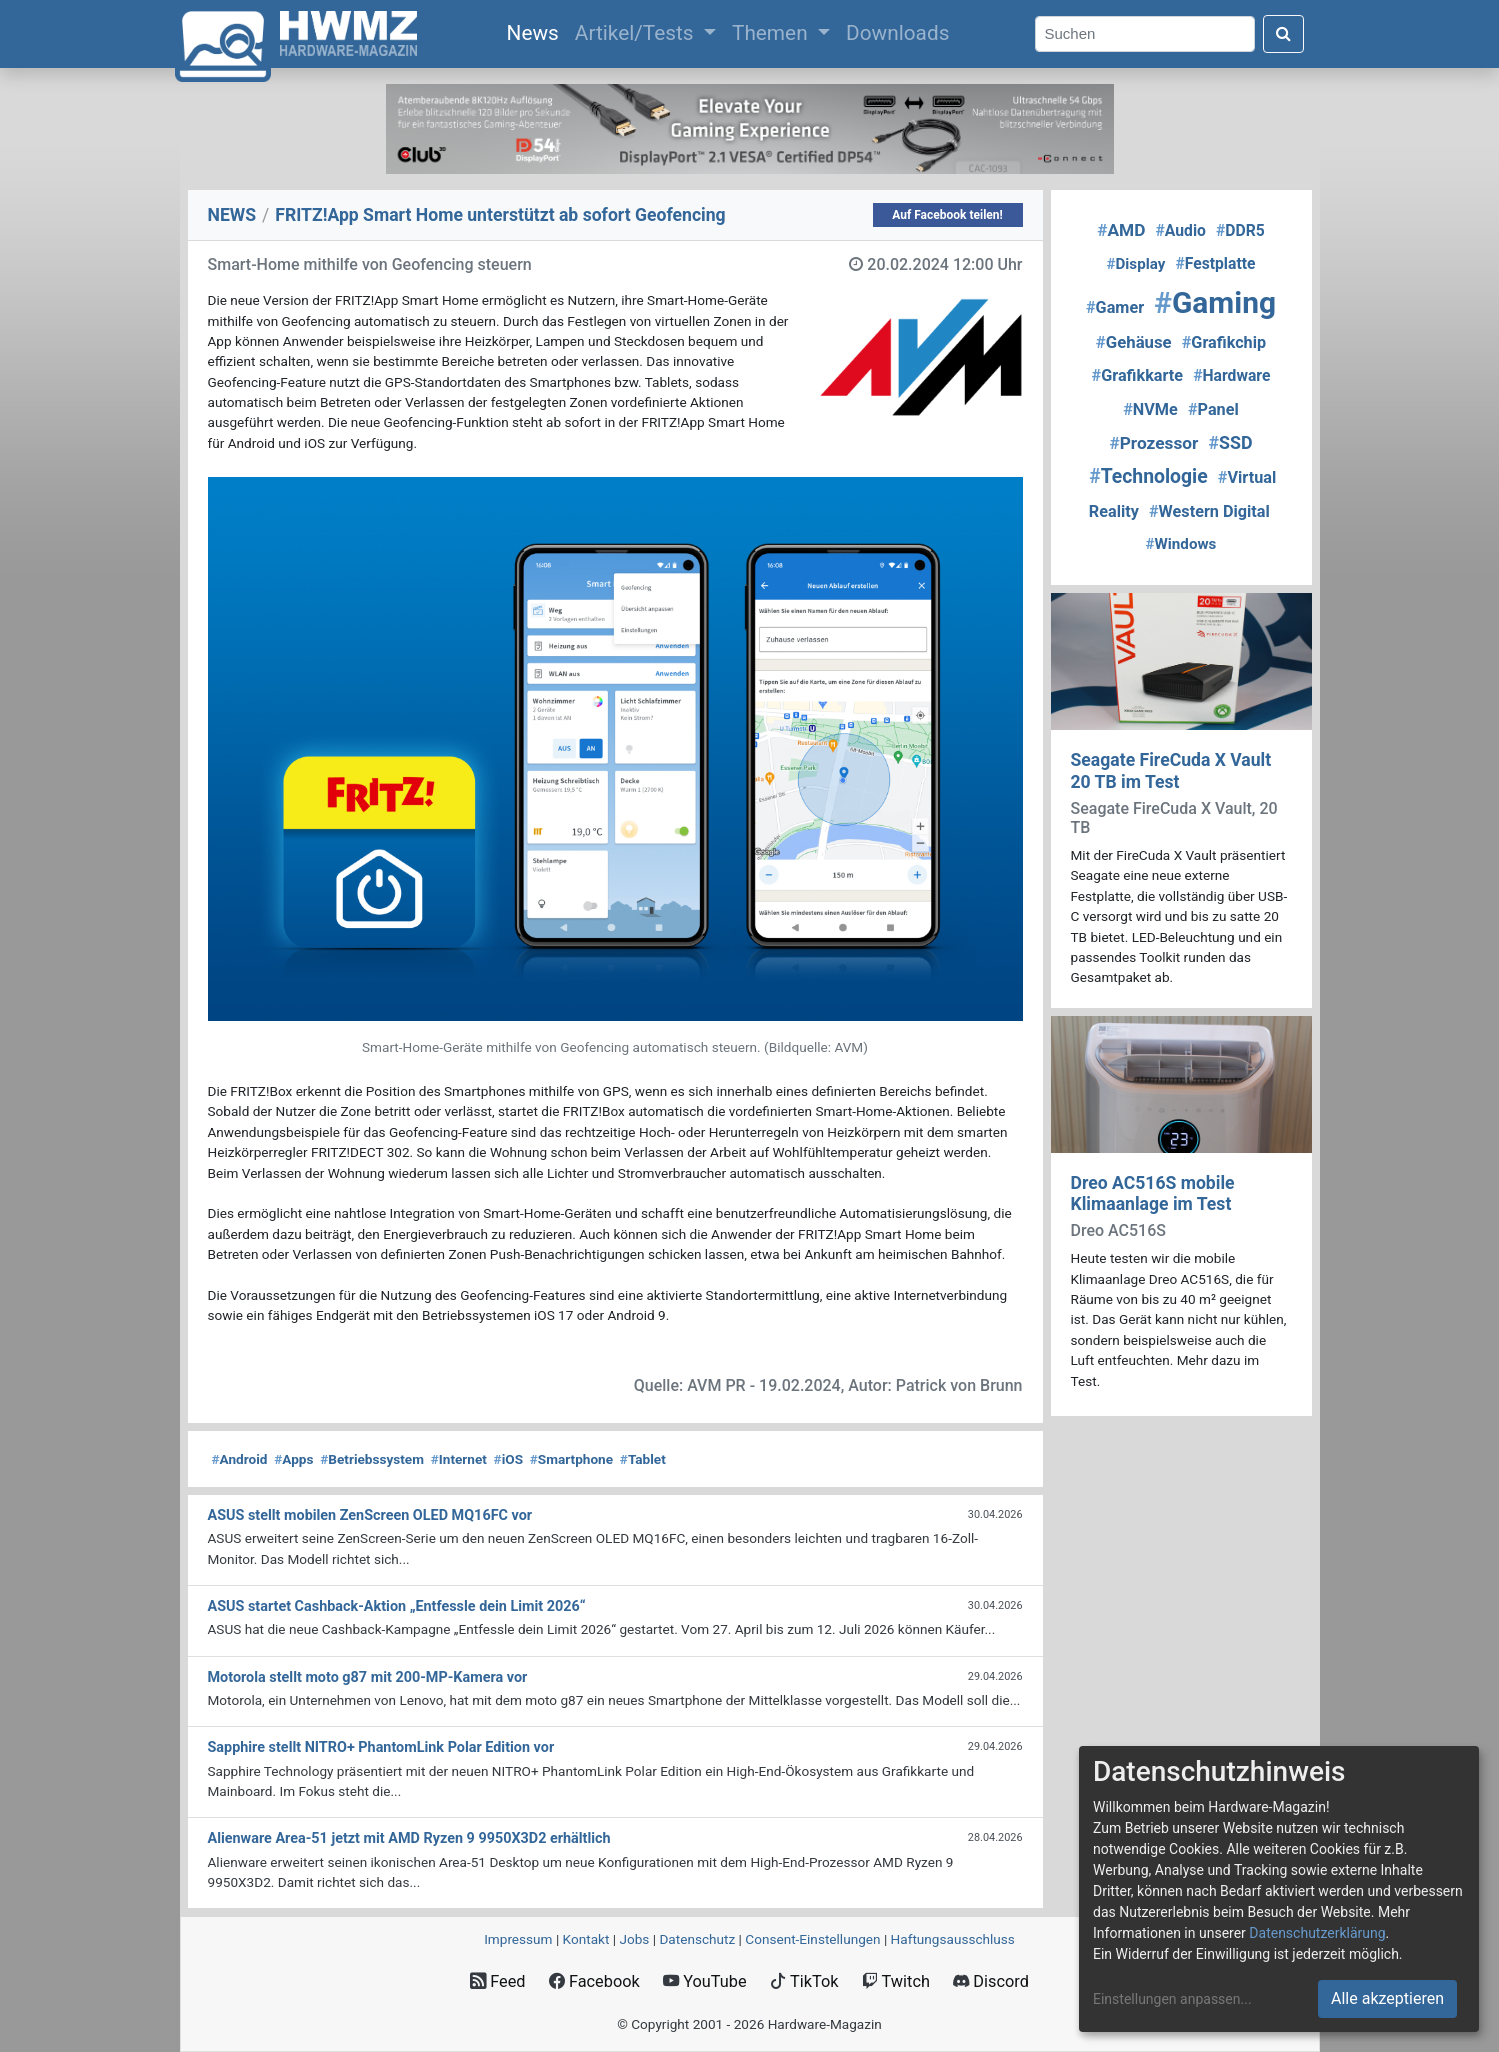 The height and width of the screenshot is (2052, 1499). What do you see at coordinates (497, 1981) in the screenshot?
I see `Feed` at bounding box center [497, 1981].